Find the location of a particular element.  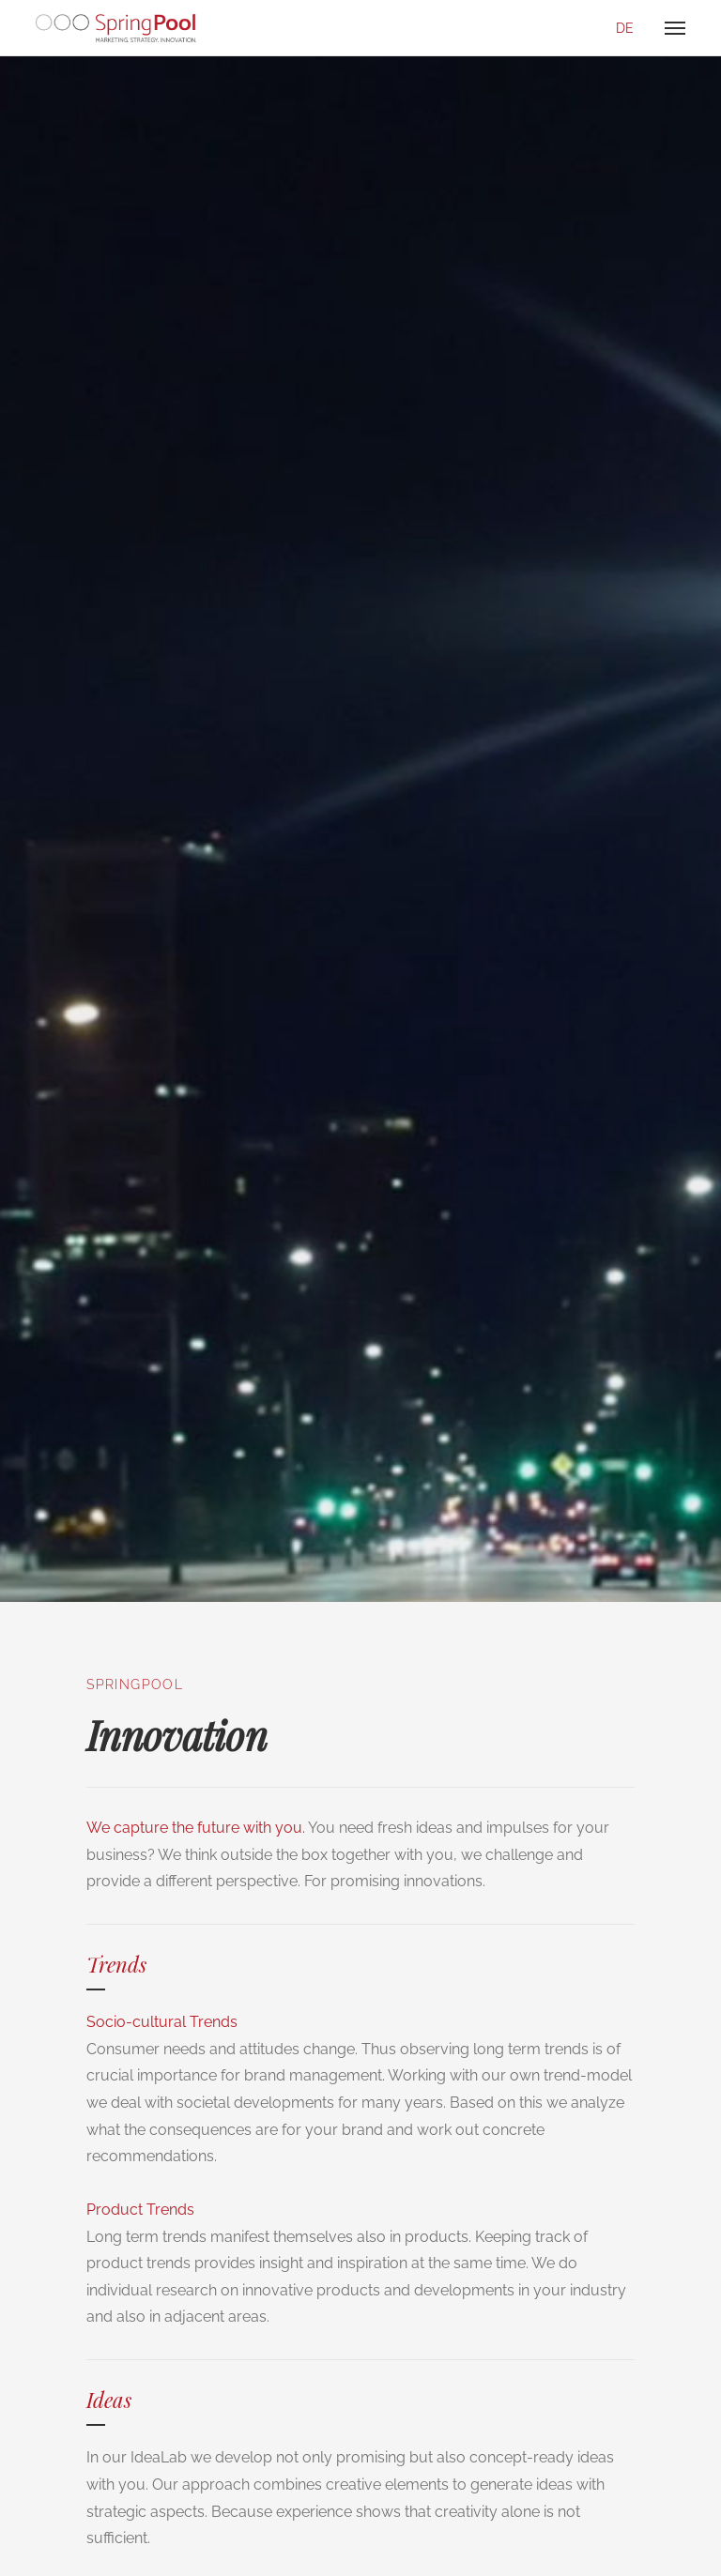

de is located at coordinates (625, 28).